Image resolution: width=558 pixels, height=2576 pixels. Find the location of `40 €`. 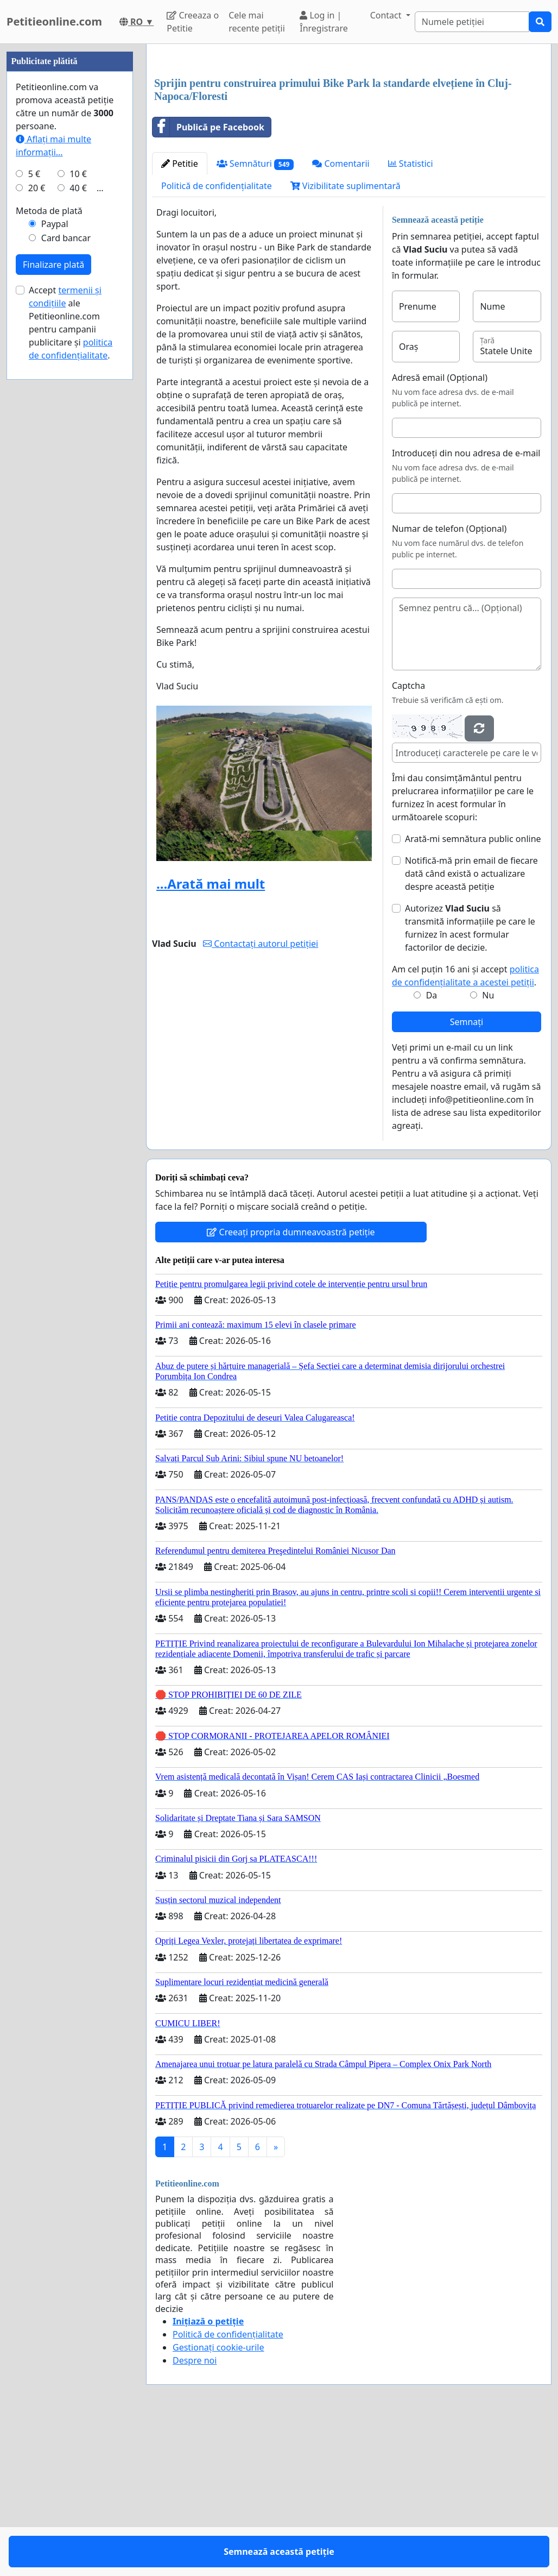

40 € is located at coordinates (78, 514).